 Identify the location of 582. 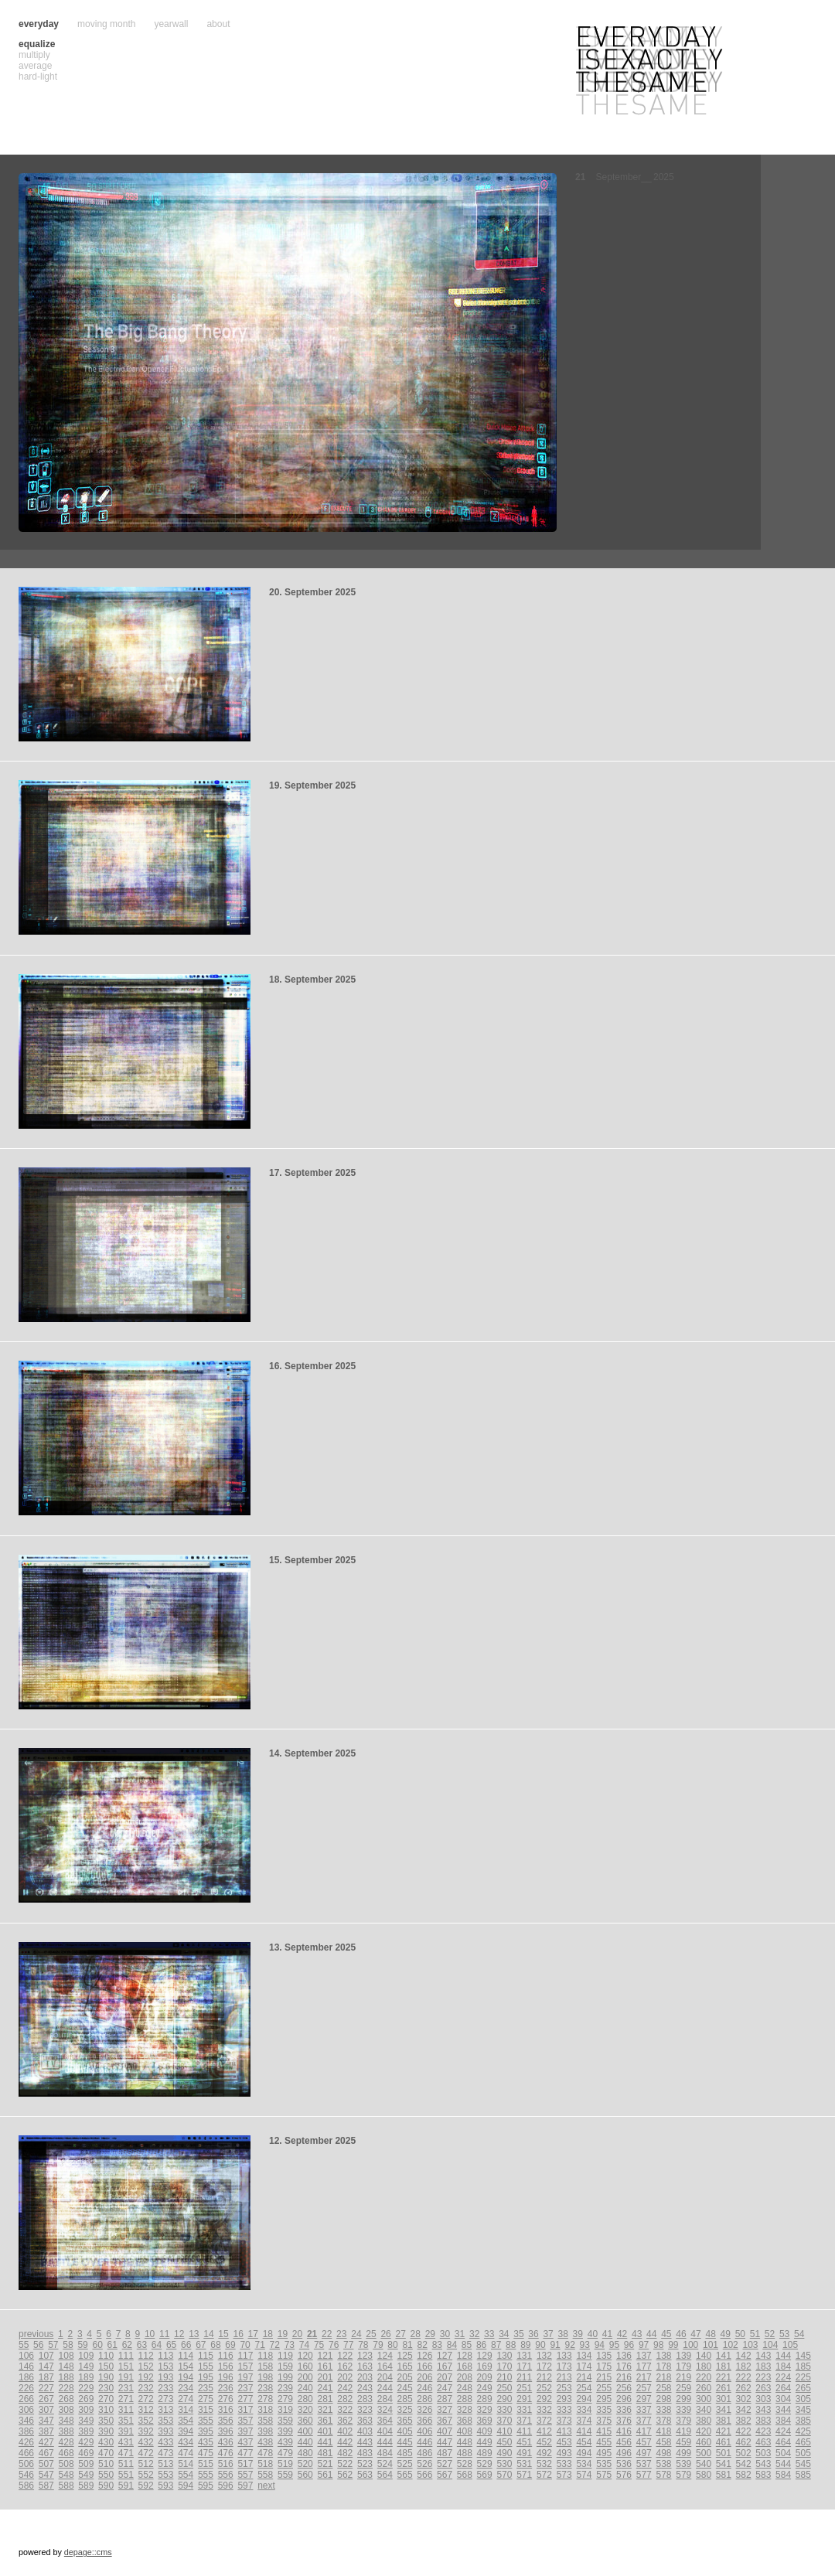
(744, 2474).